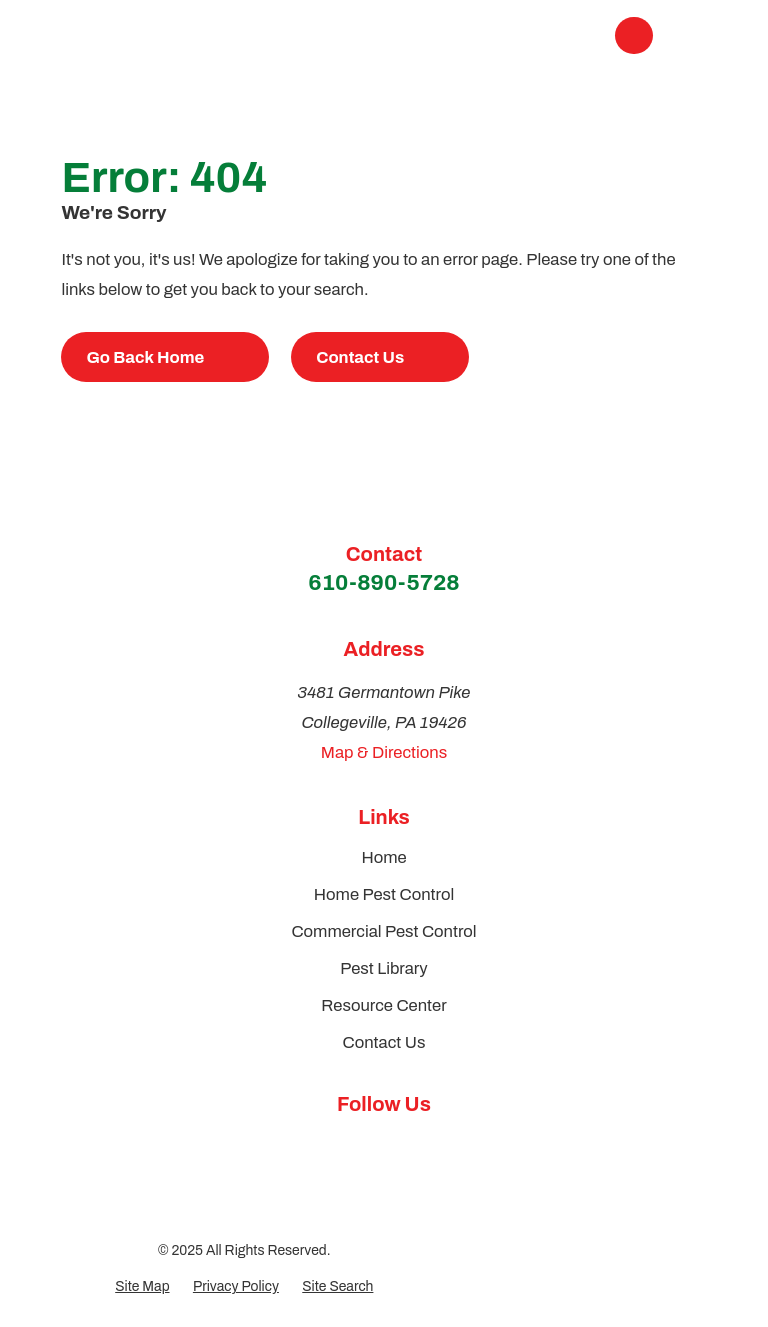 The image size is (768, 1327). I want to click on Commercial Pest Control, so click(383, 931).